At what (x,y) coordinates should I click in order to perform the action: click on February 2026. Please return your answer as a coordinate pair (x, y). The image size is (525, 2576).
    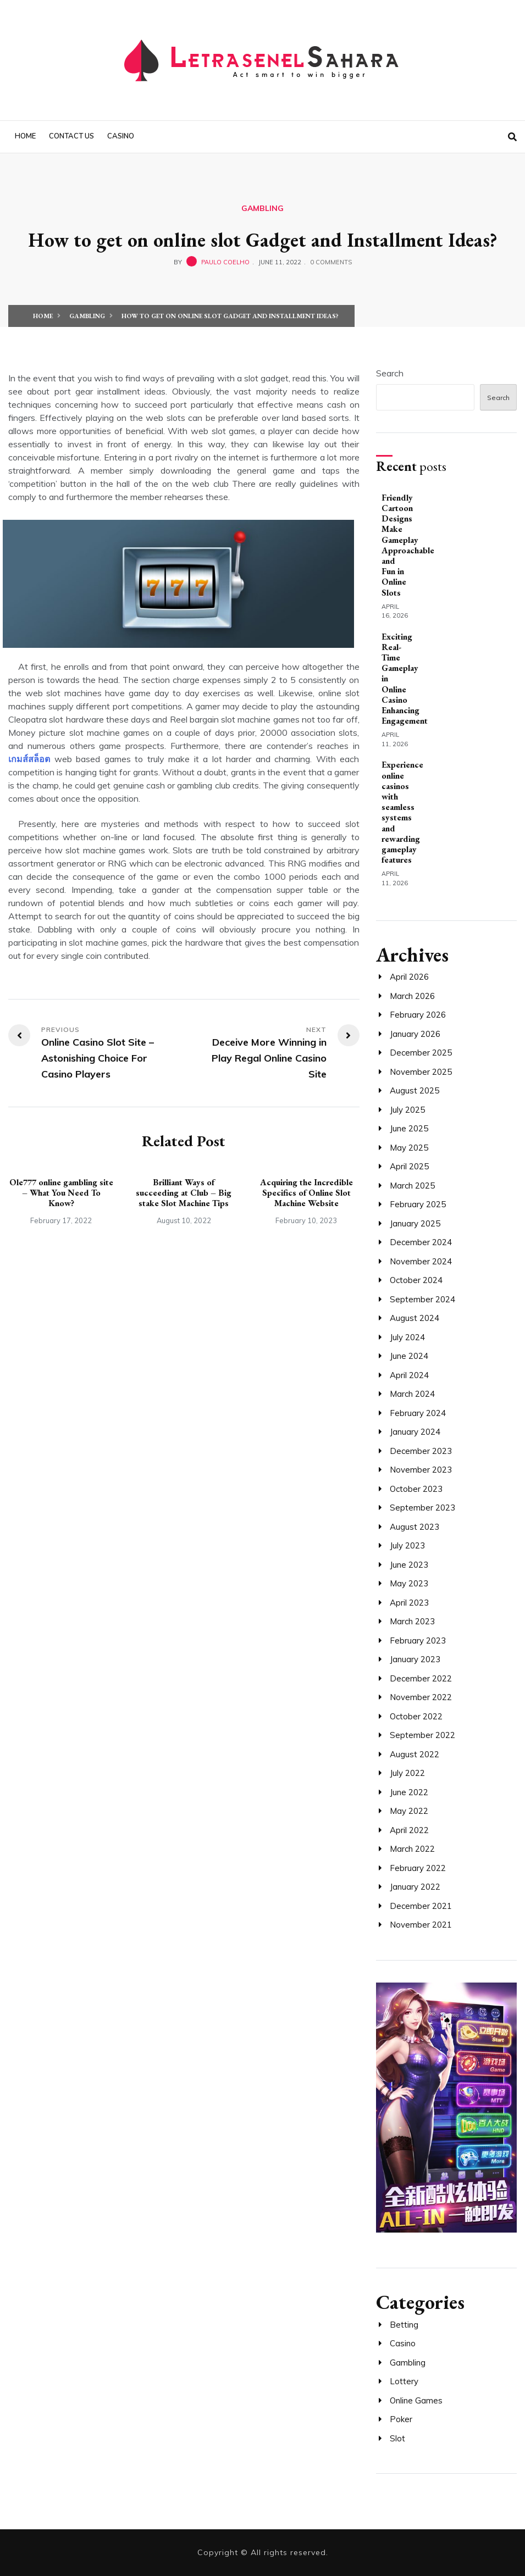
    Looking at the image, I should click on (418, 1014).